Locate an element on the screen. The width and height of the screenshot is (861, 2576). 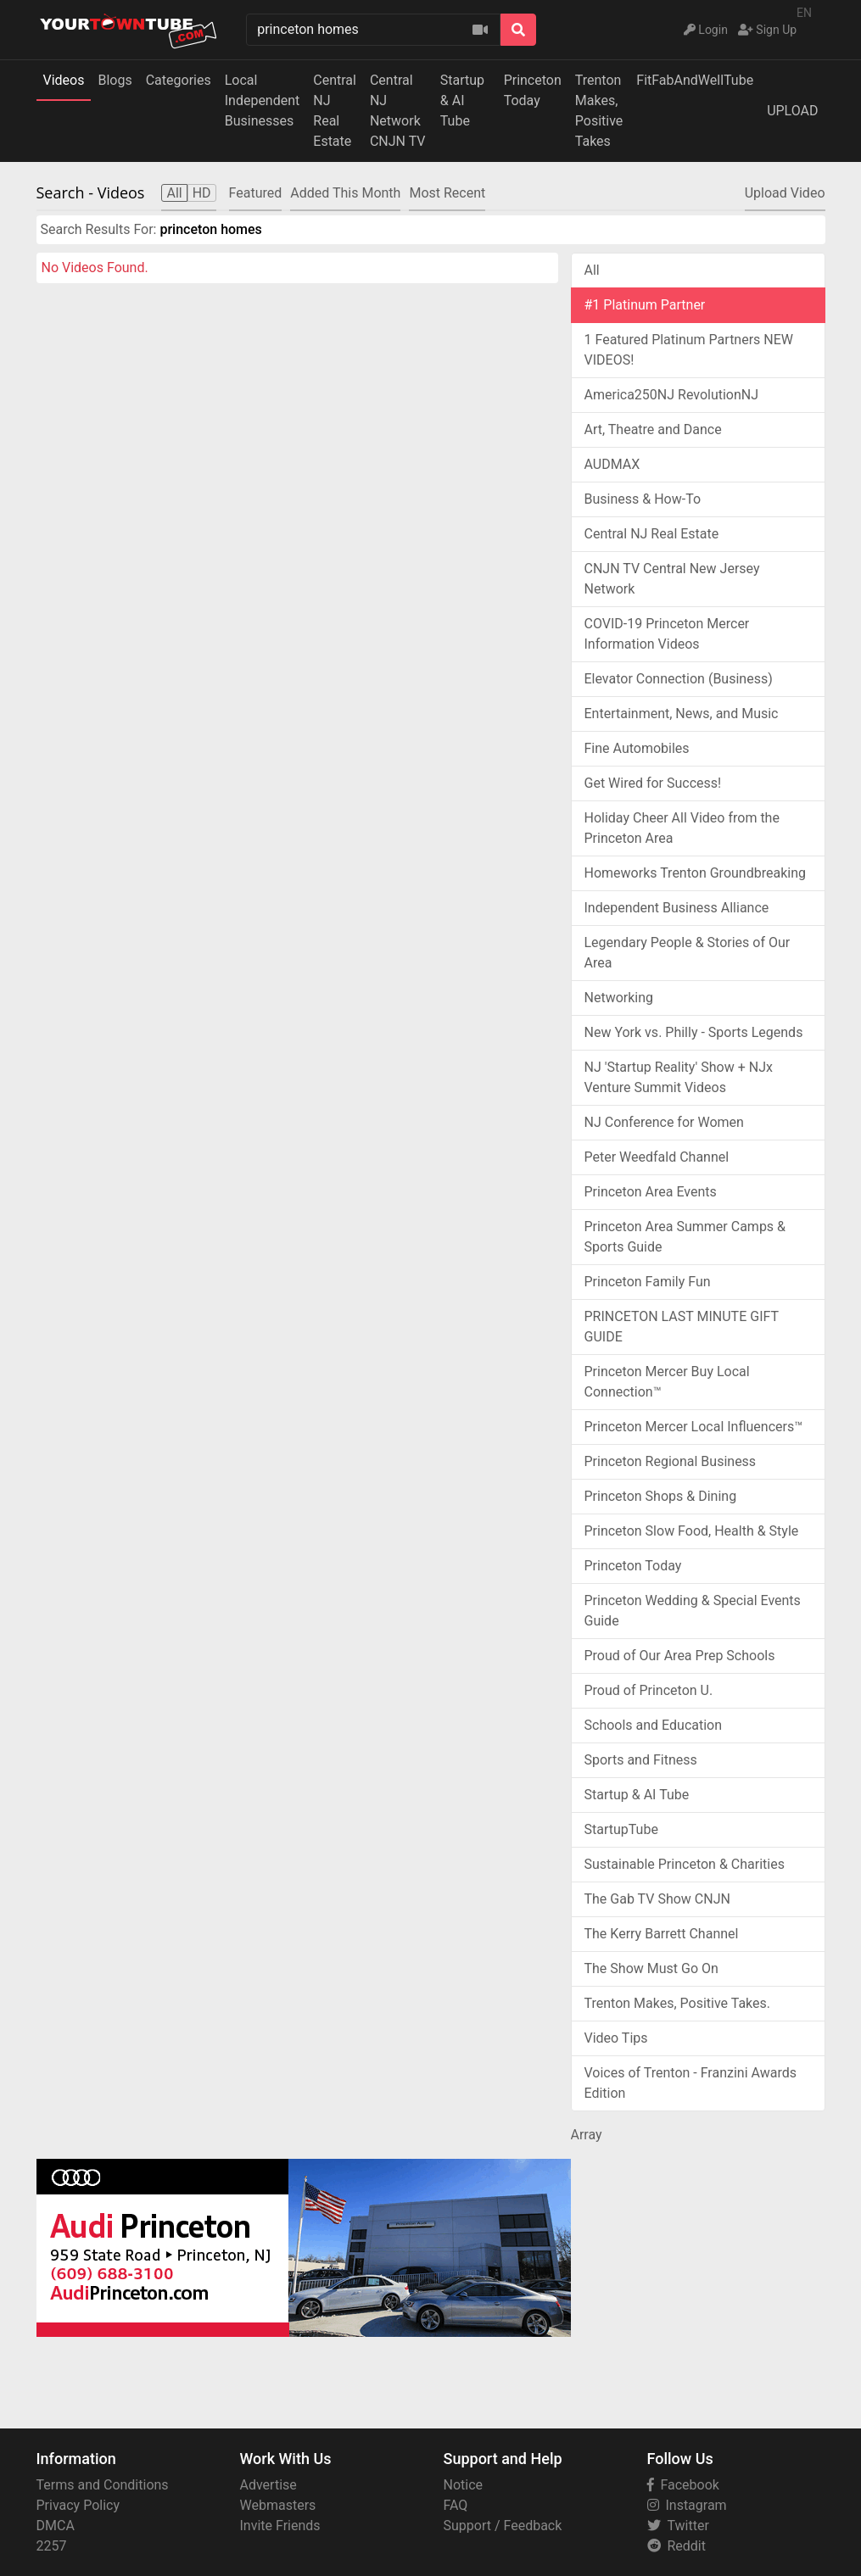
Invite Friends is located at coordinates (280, 2525).